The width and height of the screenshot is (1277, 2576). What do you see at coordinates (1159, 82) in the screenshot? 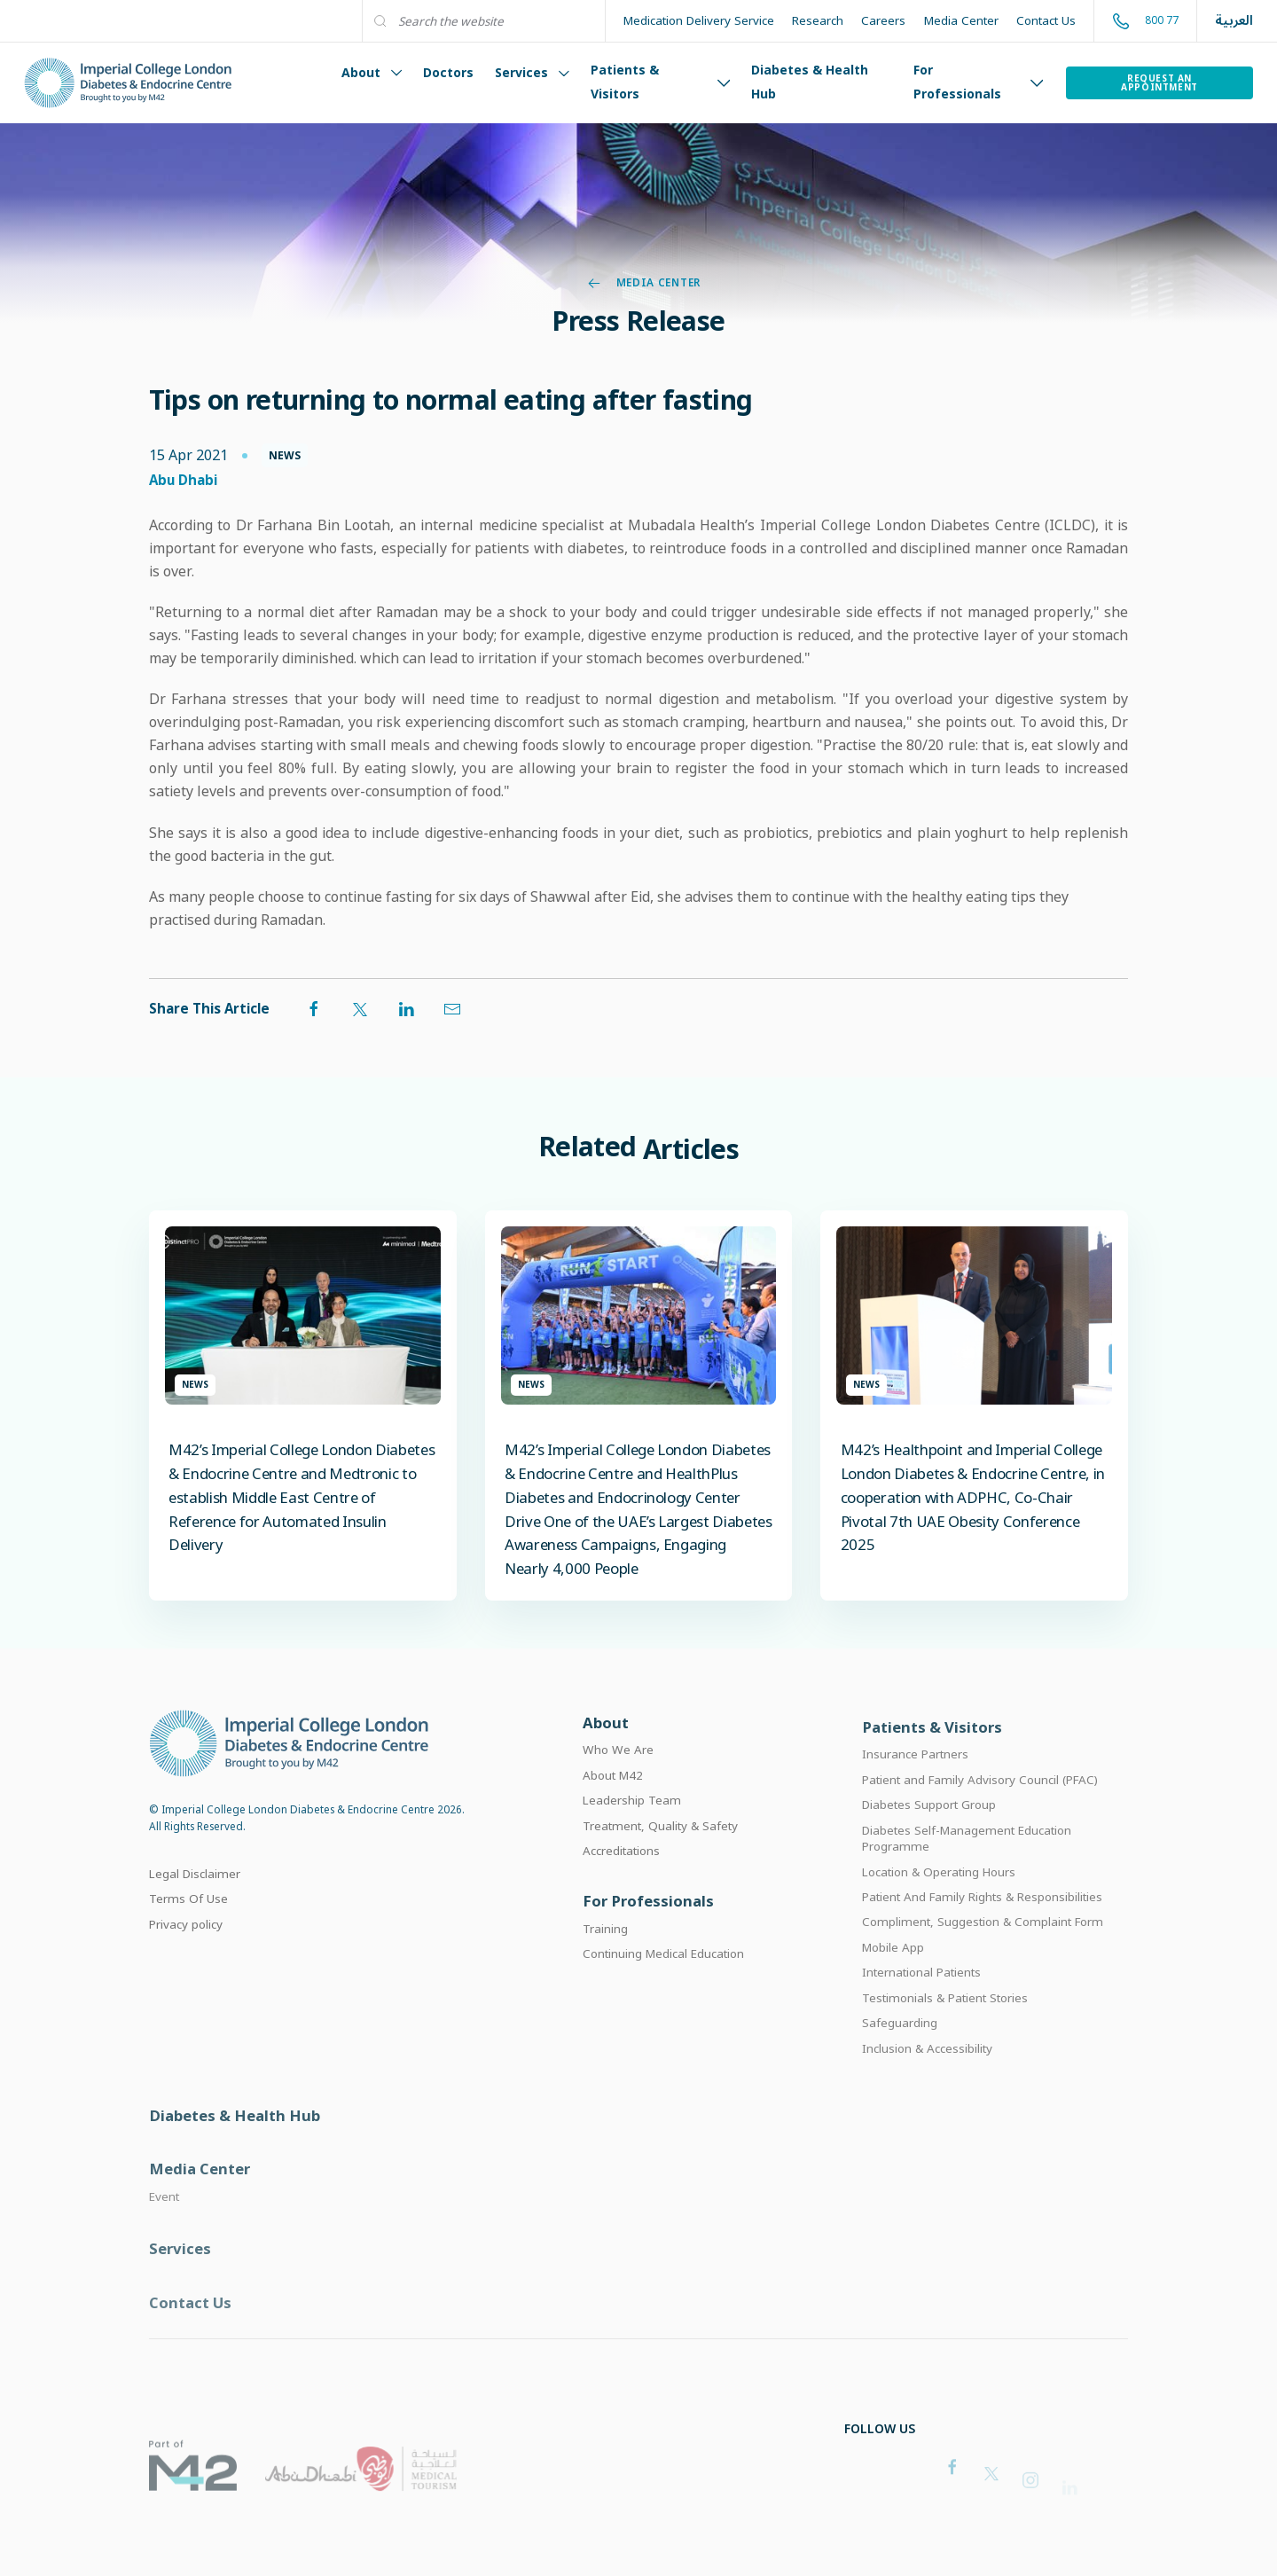
I see `Request an Appointment` at bounding box center [1159, 82].